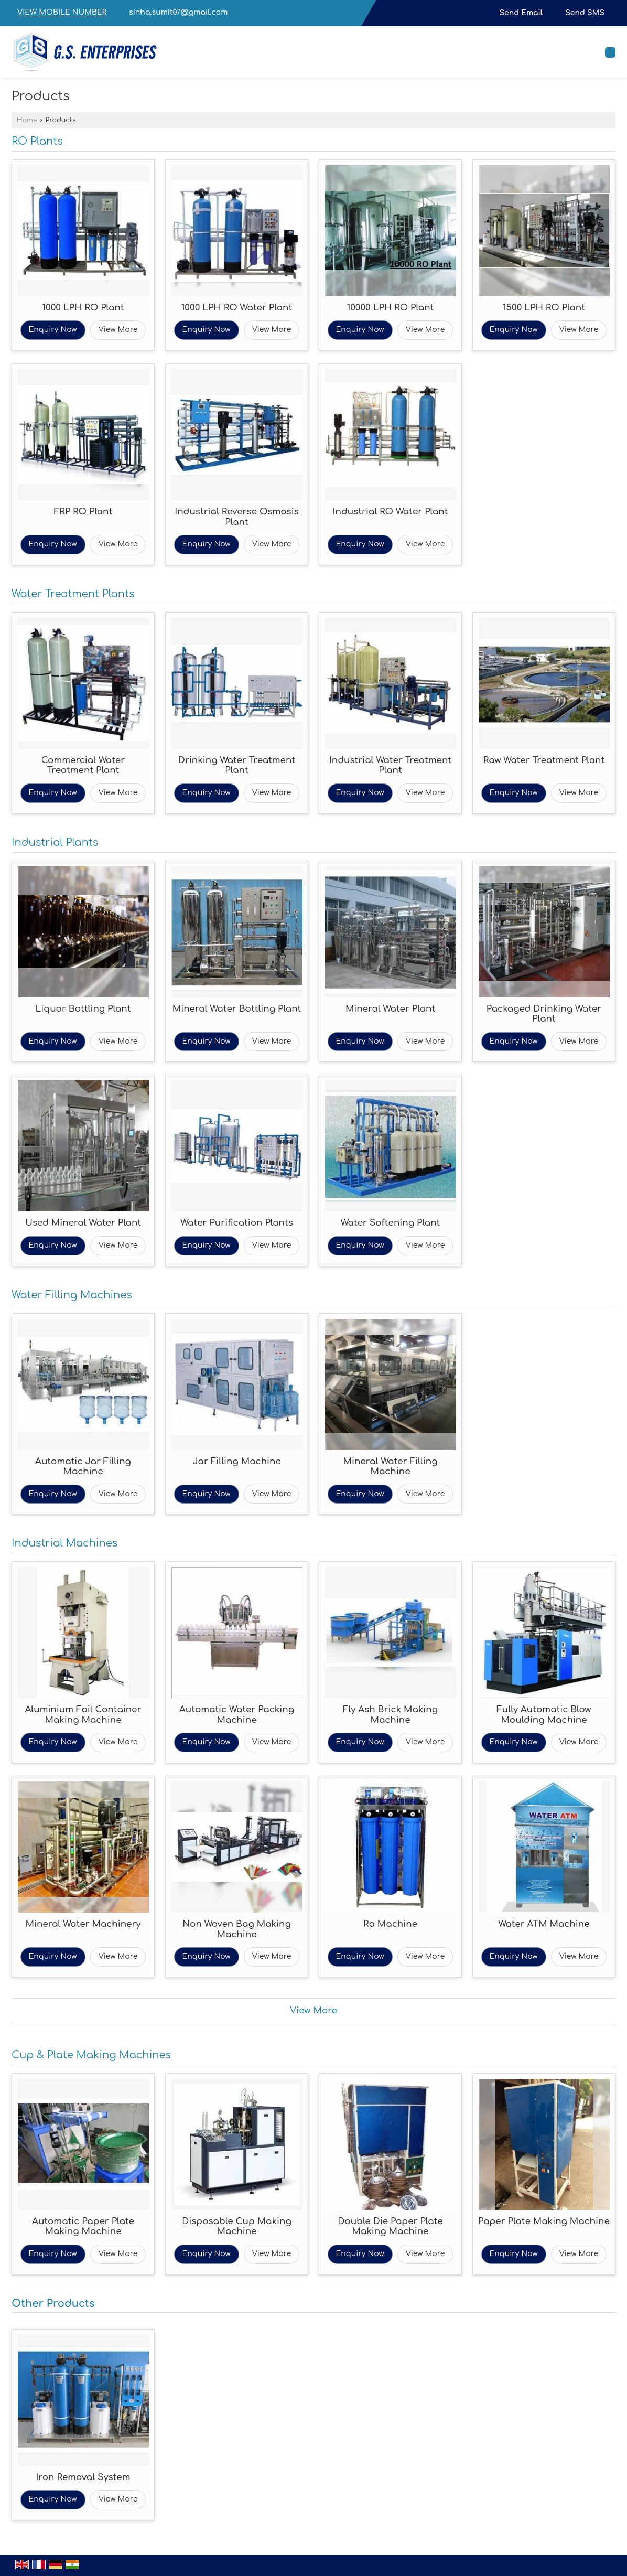 Image resolution: width=627 pixels, height=2576 pixels. I want to click on sinha.sumit07@gmail.com, so click(178, 12).